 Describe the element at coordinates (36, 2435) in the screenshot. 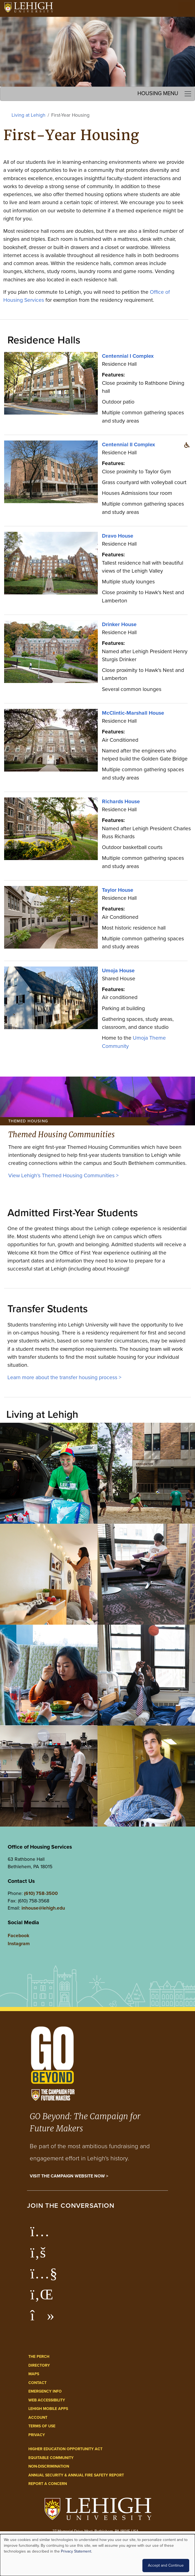

I see `Privacy` at that location.